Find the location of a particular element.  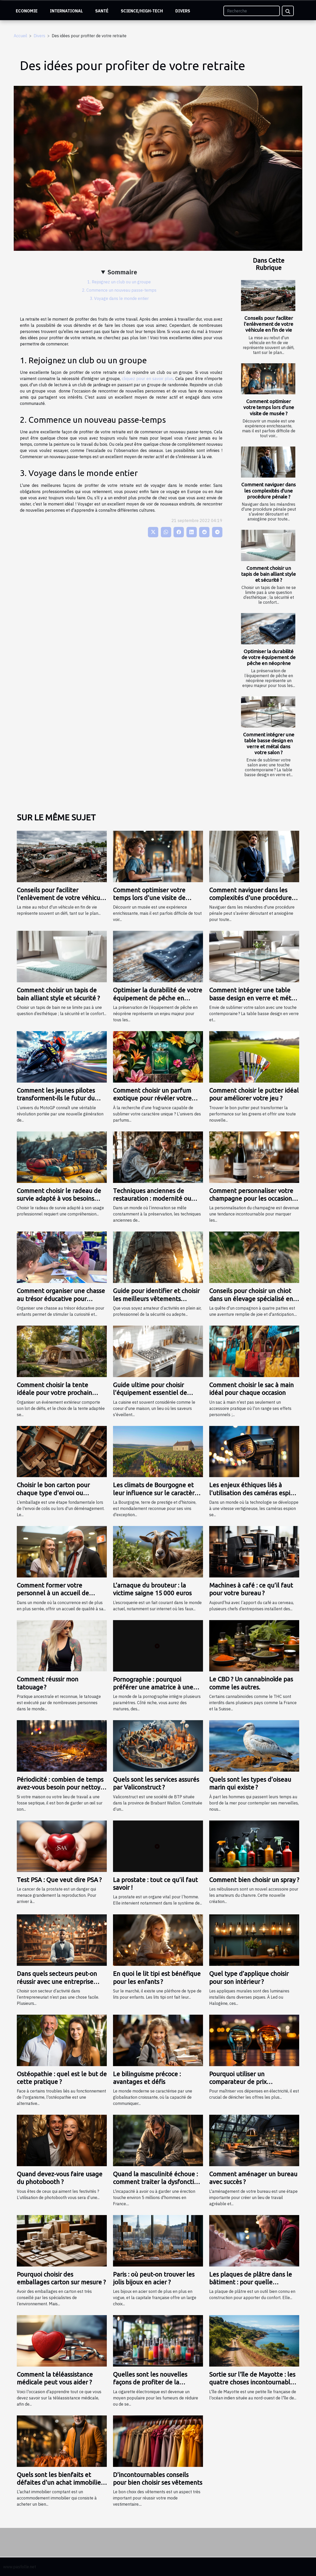

Conseils pour faciliter l'enlèvement de votre véhicule en fin de vie is located at coordinates (268, 324).